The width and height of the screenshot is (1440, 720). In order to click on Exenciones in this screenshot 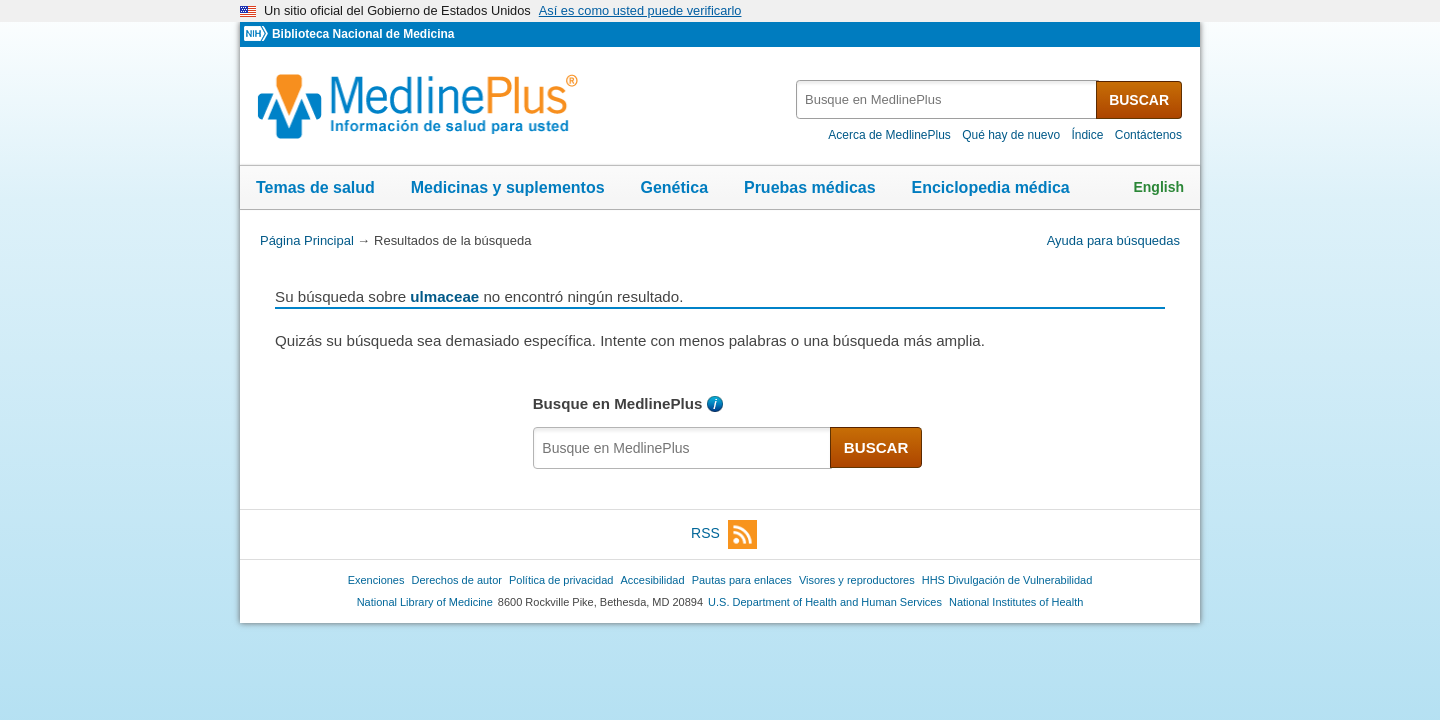, I will do `click(376, 580)`.